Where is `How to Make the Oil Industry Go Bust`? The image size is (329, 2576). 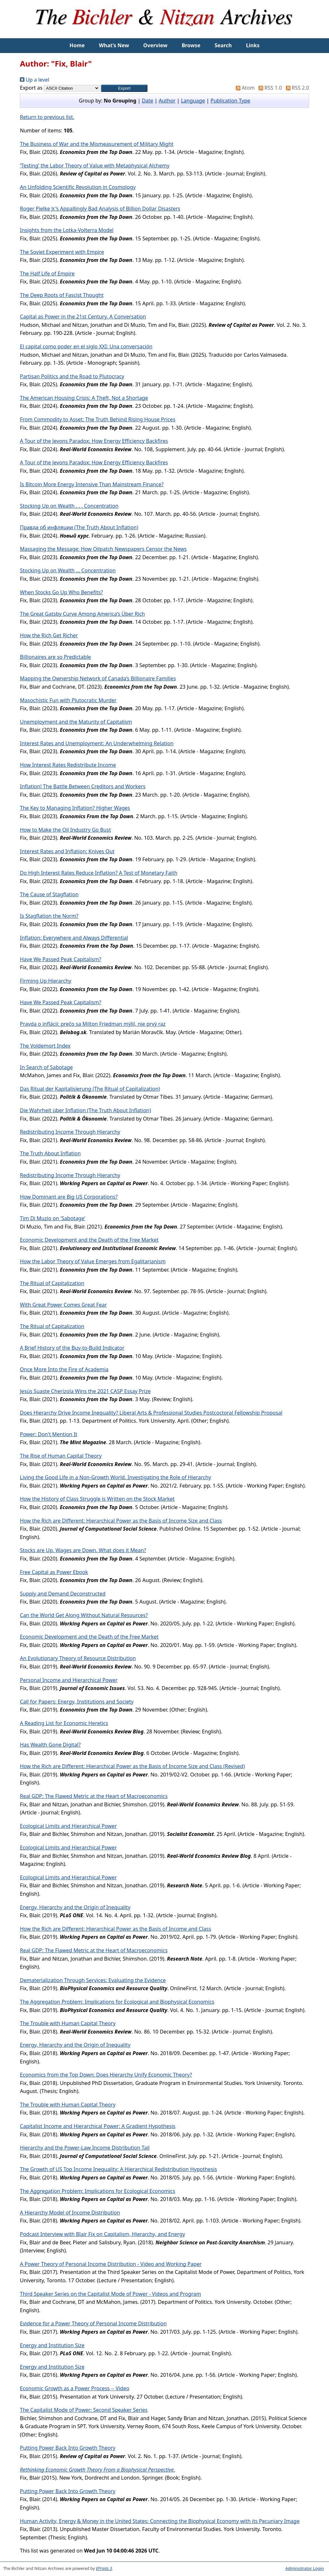
How to Make the Oil Industry Go Bust is located at coordinates (65, 829).